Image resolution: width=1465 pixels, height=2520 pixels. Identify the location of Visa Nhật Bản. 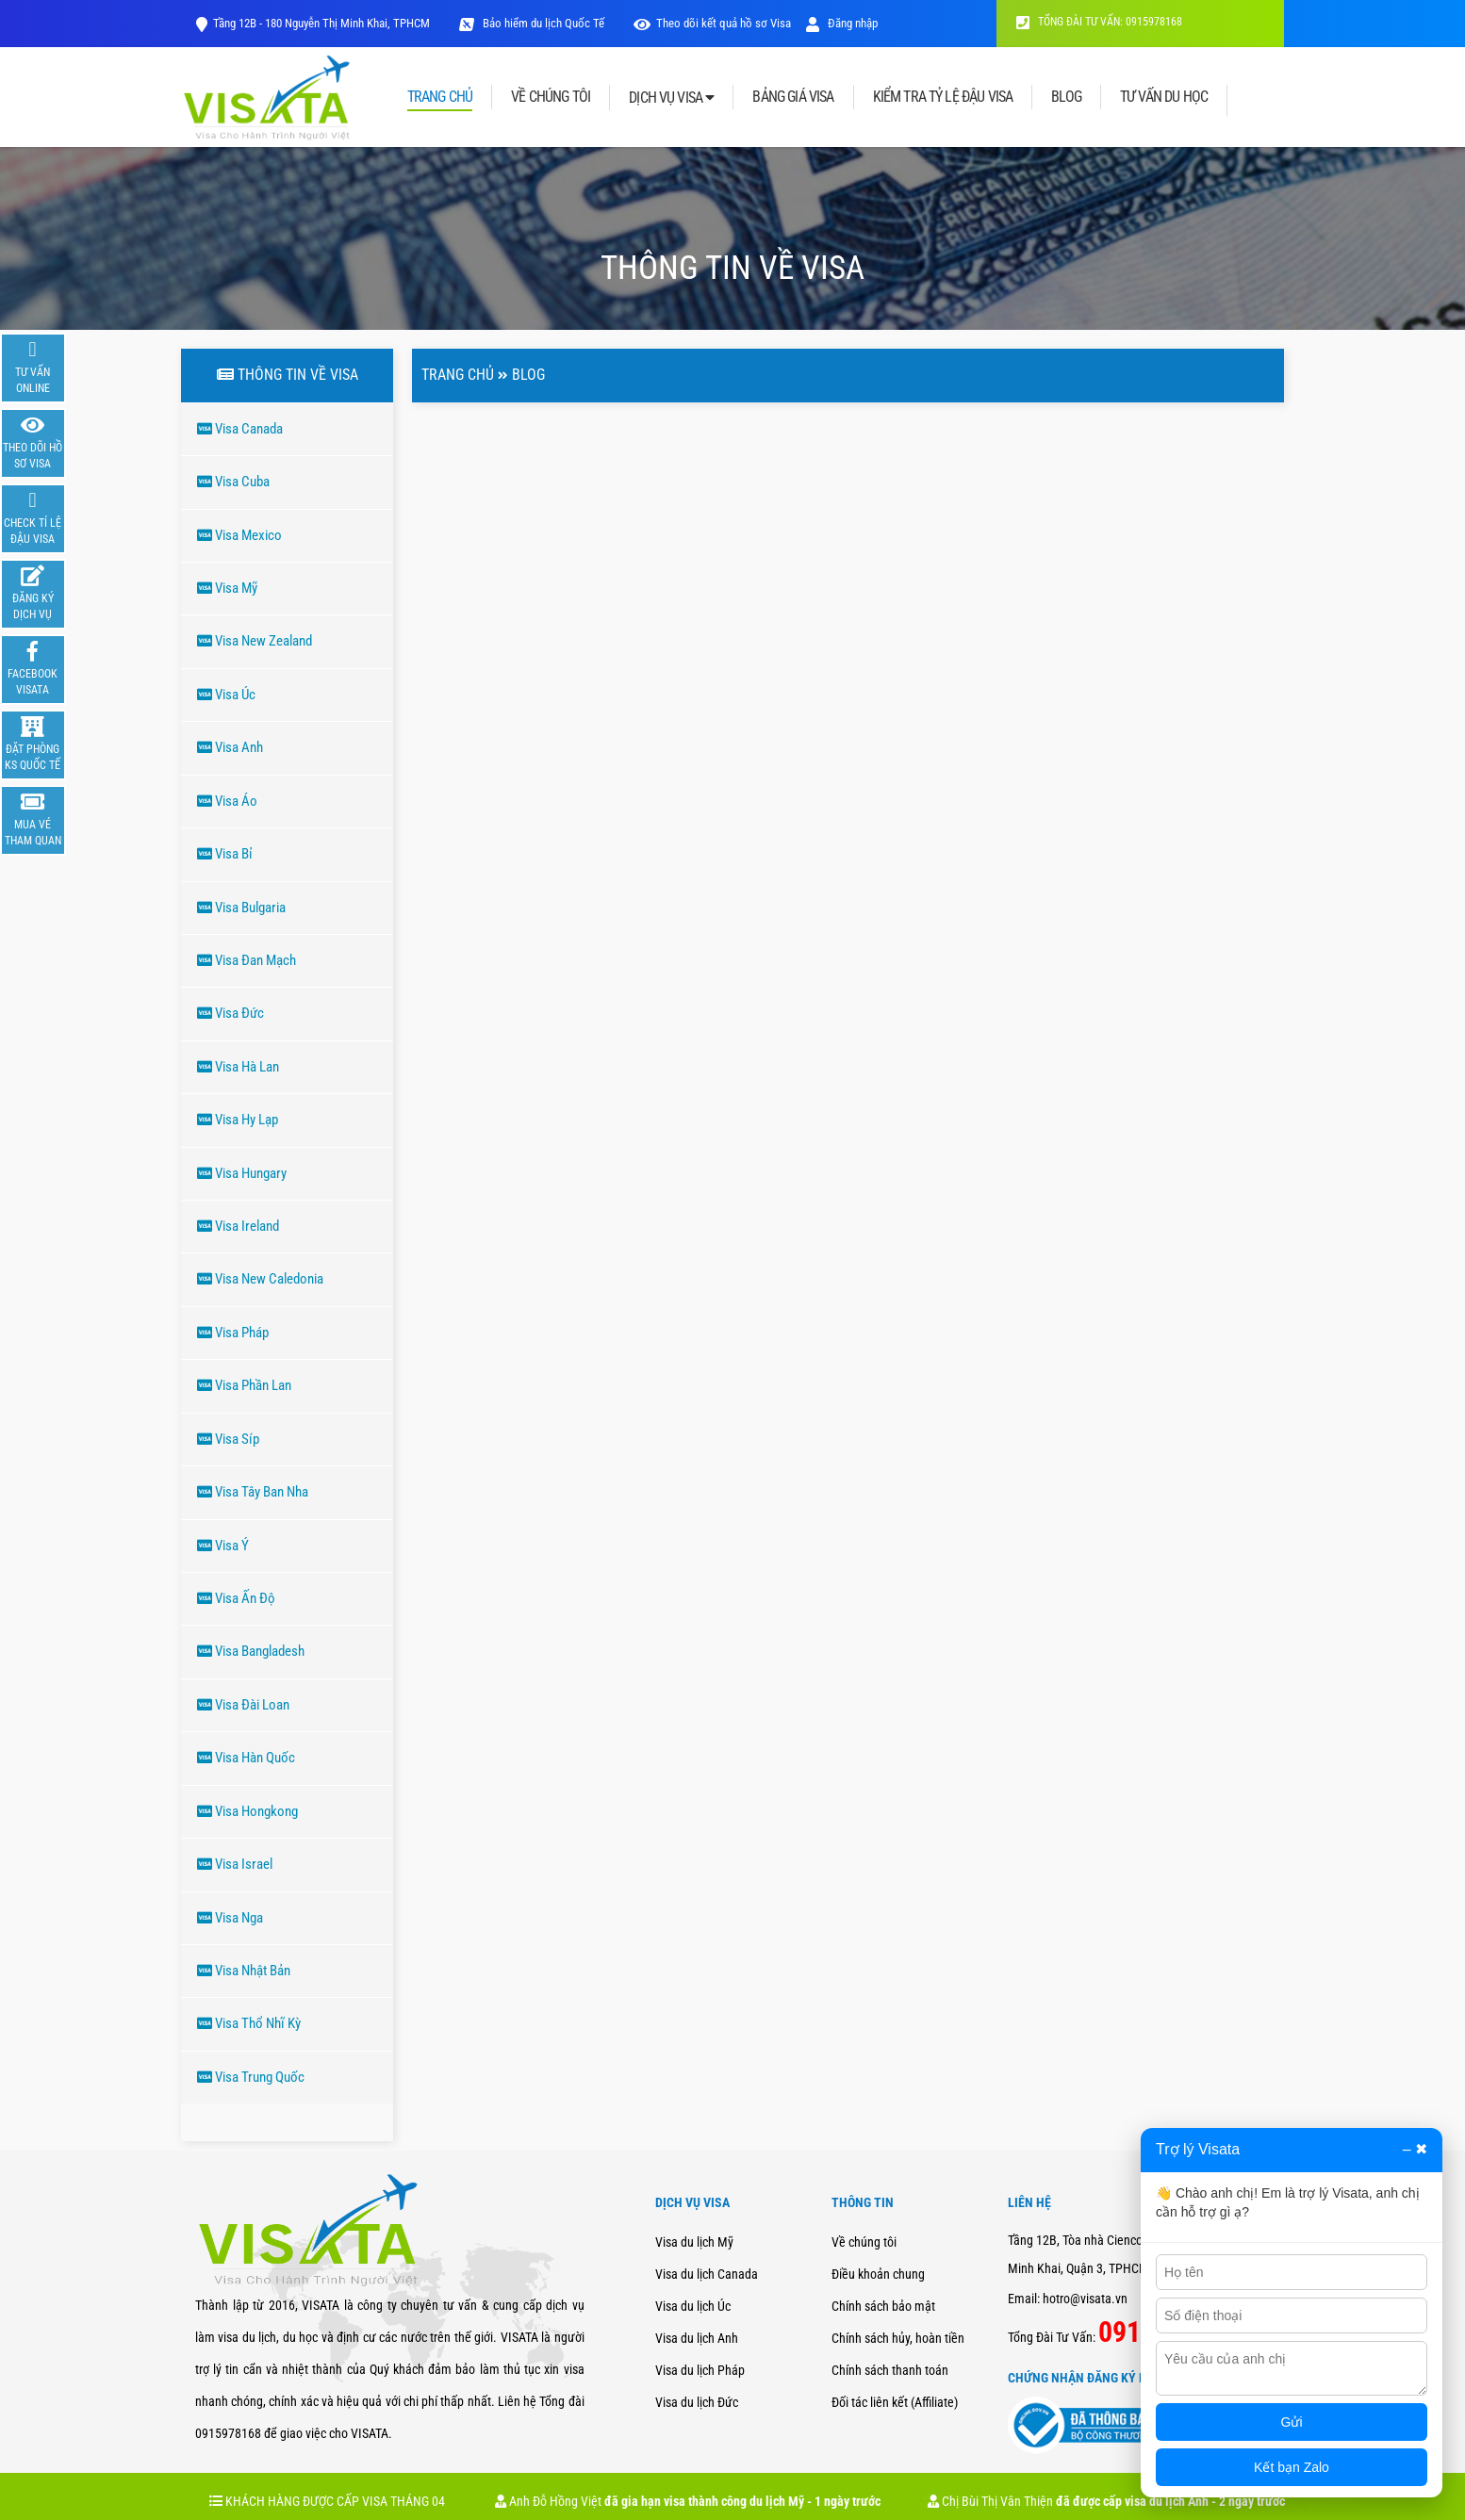
(243, 1970).